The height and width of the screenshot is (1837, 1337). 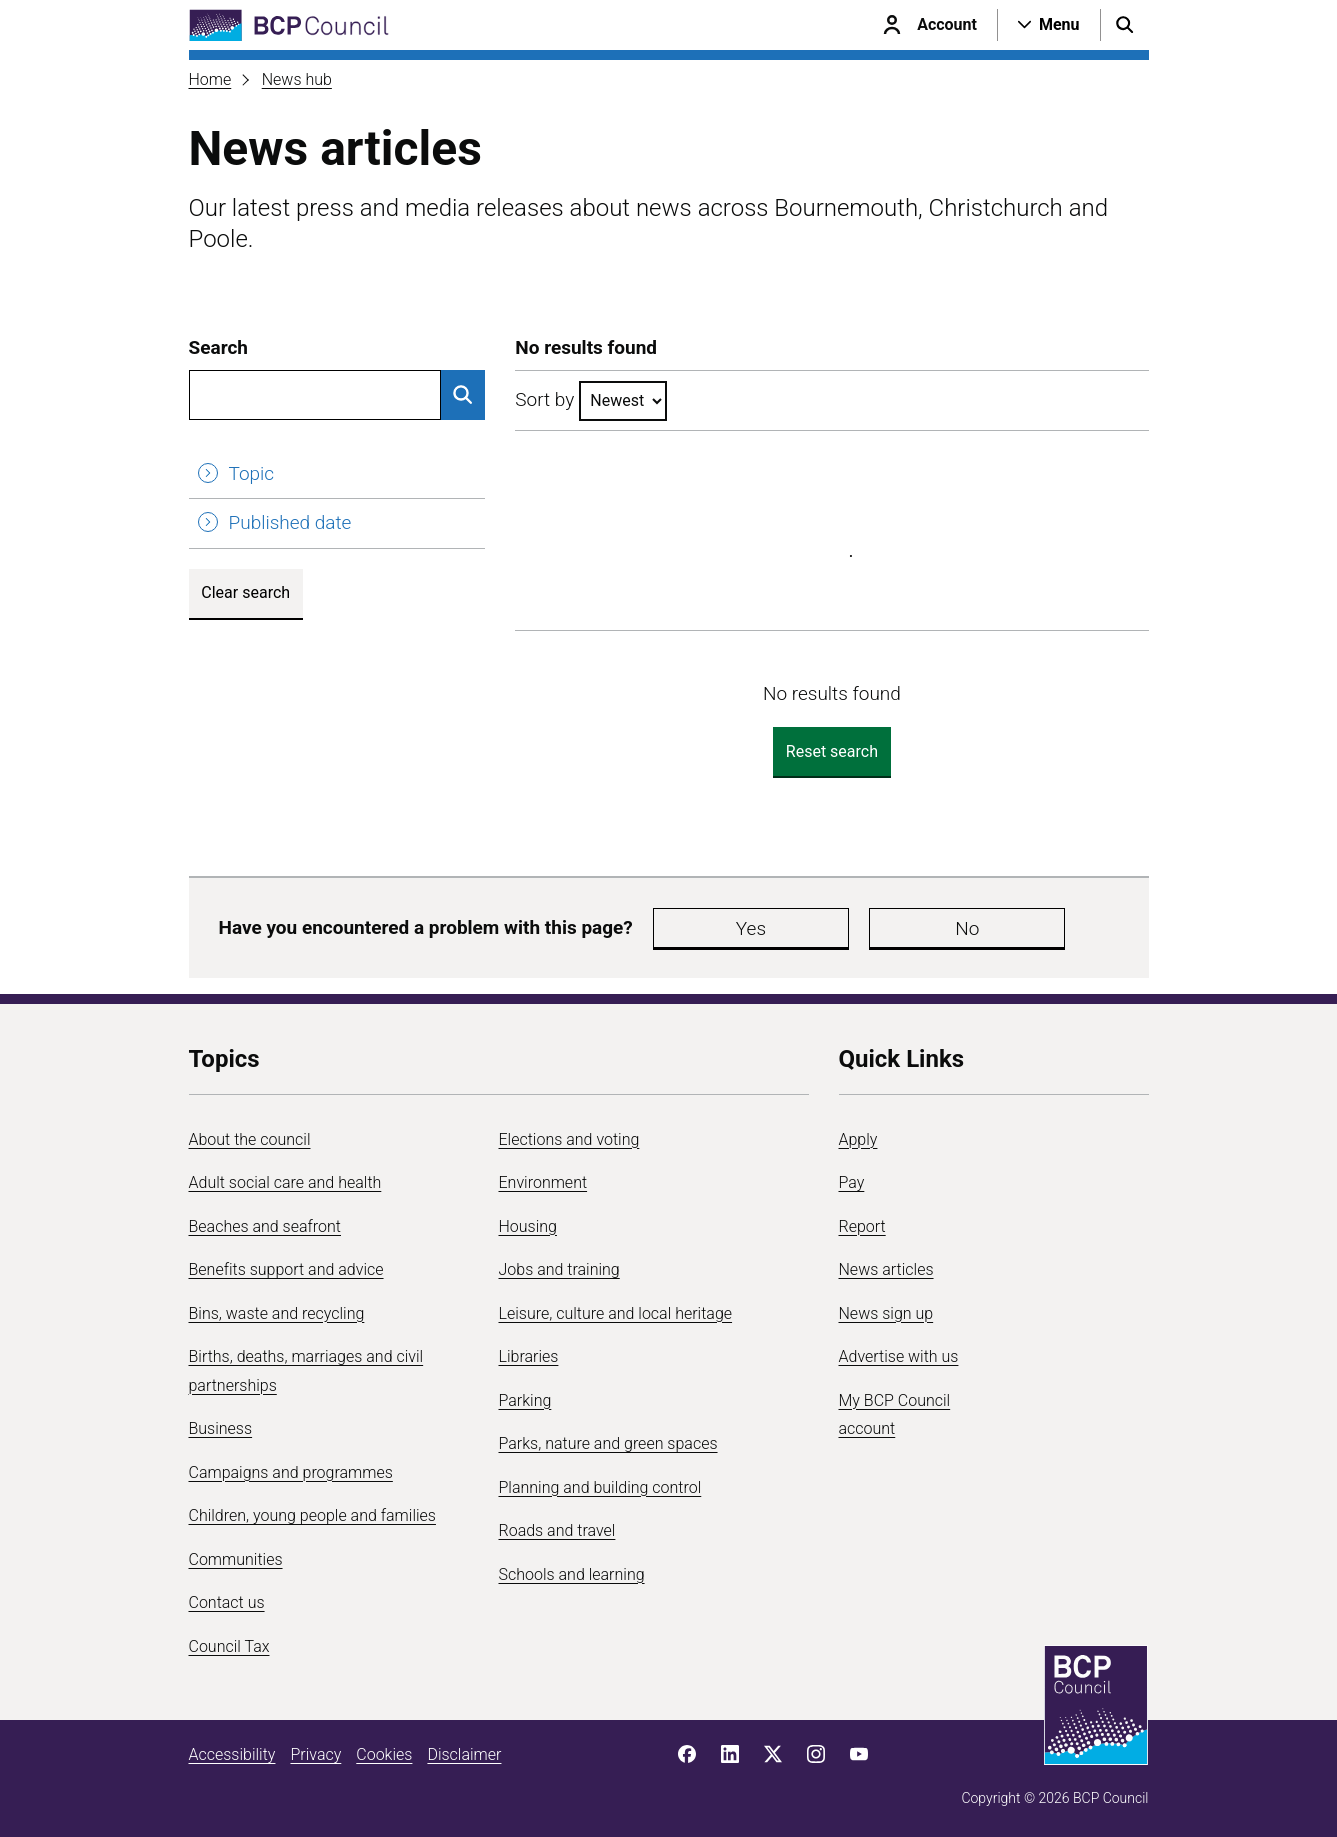 I want to click on Advertise with us, so click(x=899, y=1356).